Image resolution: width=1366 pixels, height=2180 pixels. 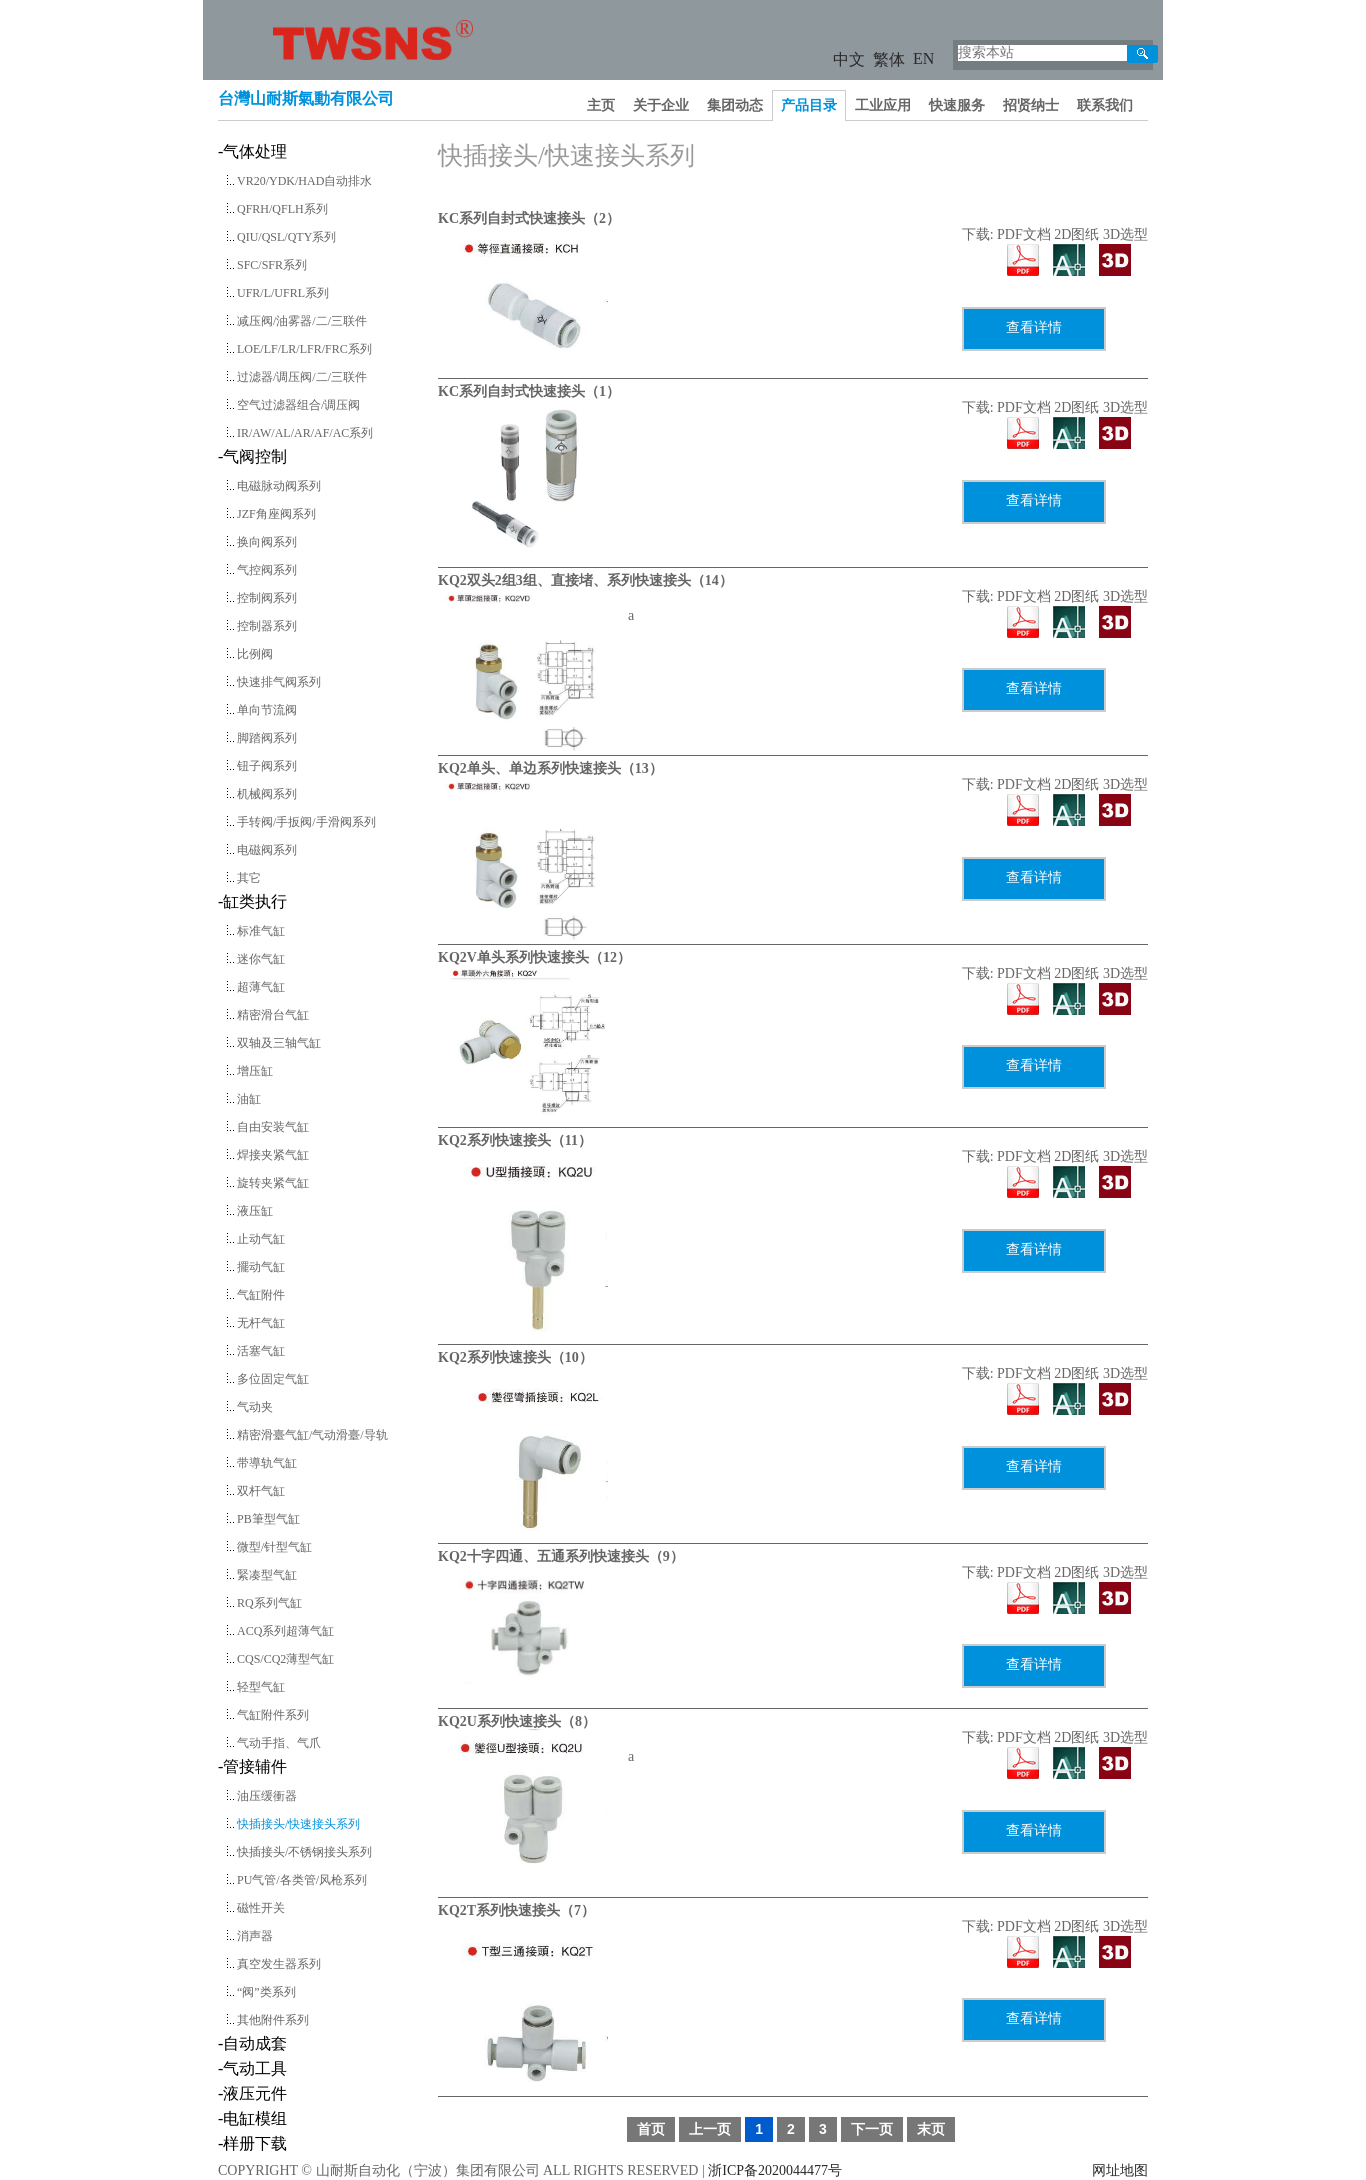 I want to click on 繁体, so click(x=889, y=59).